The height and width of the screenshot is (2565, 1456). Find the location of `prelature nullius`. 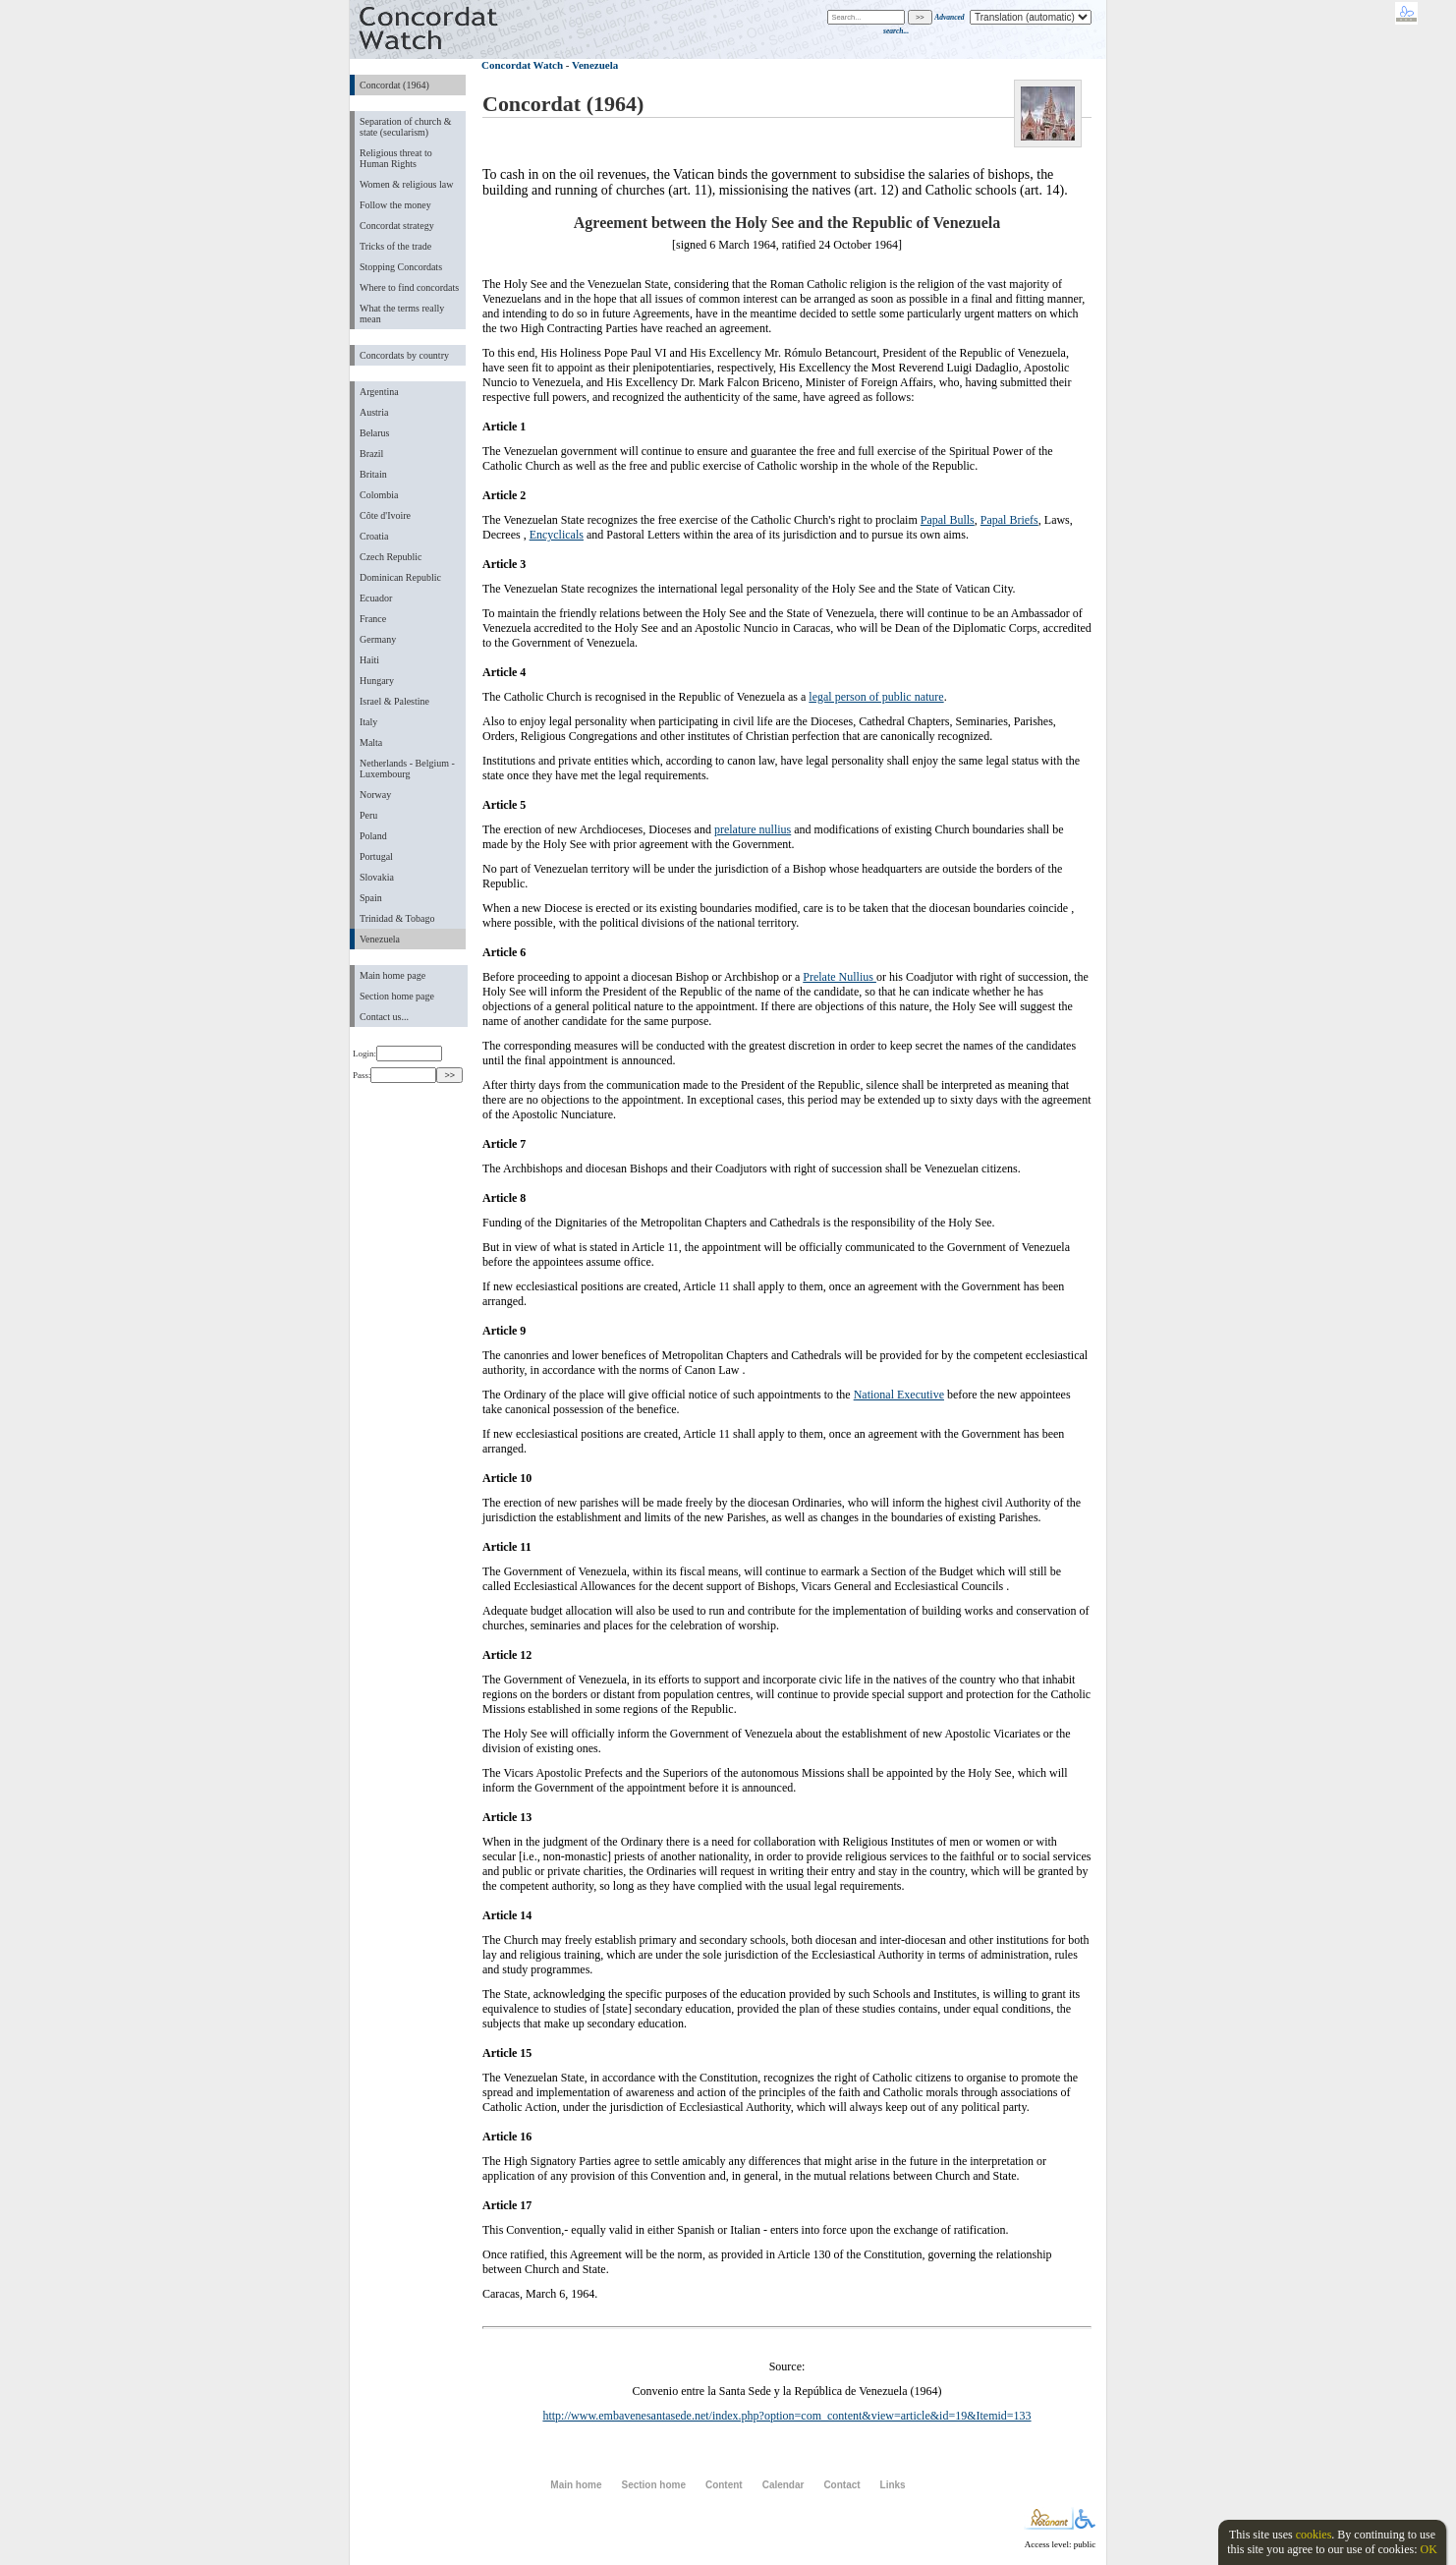

prelature nullius is located at coordinates (752, 829).